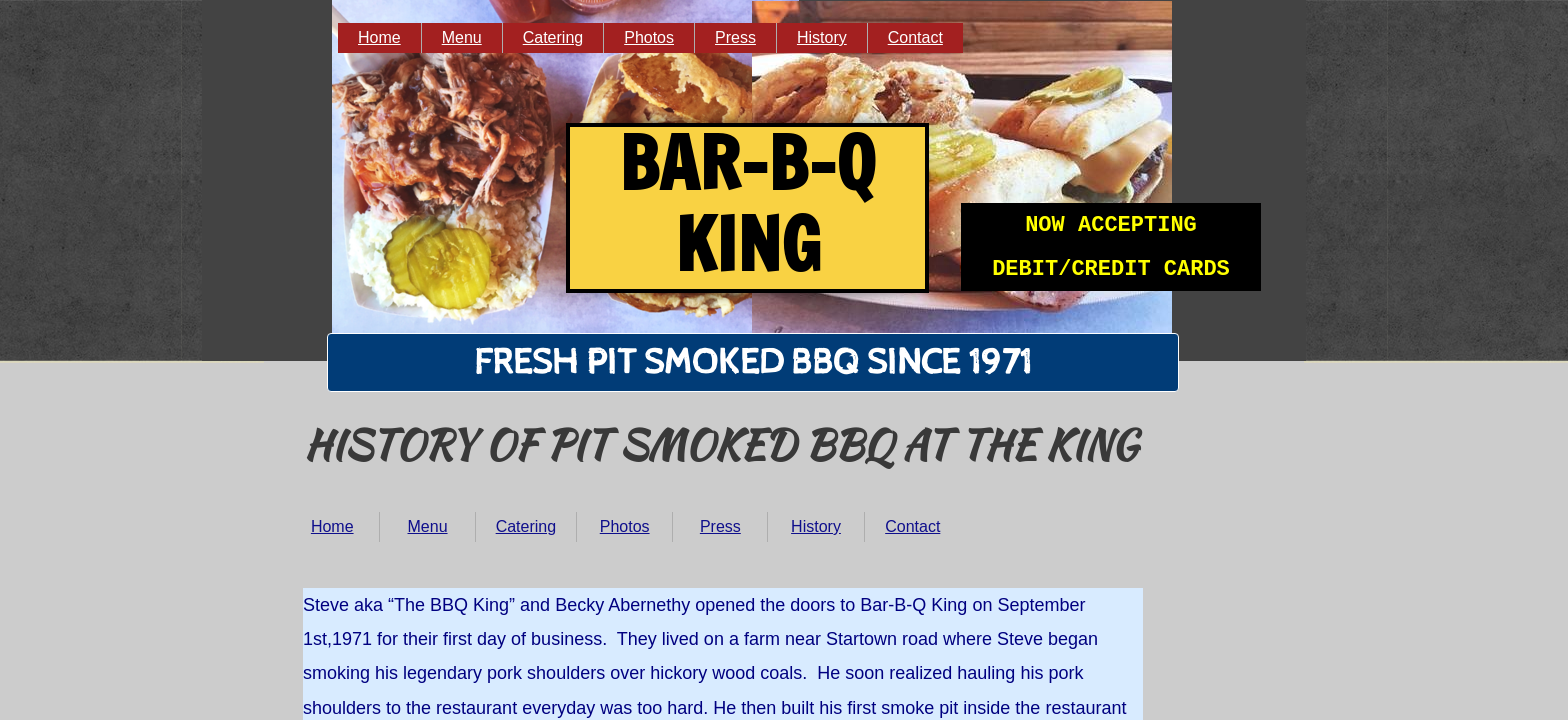 This screenshot has width=1568, height=720. What do you see at coordinates (332, 526) in the screenshot?
I see `Home` at bounding box center [332, 526].